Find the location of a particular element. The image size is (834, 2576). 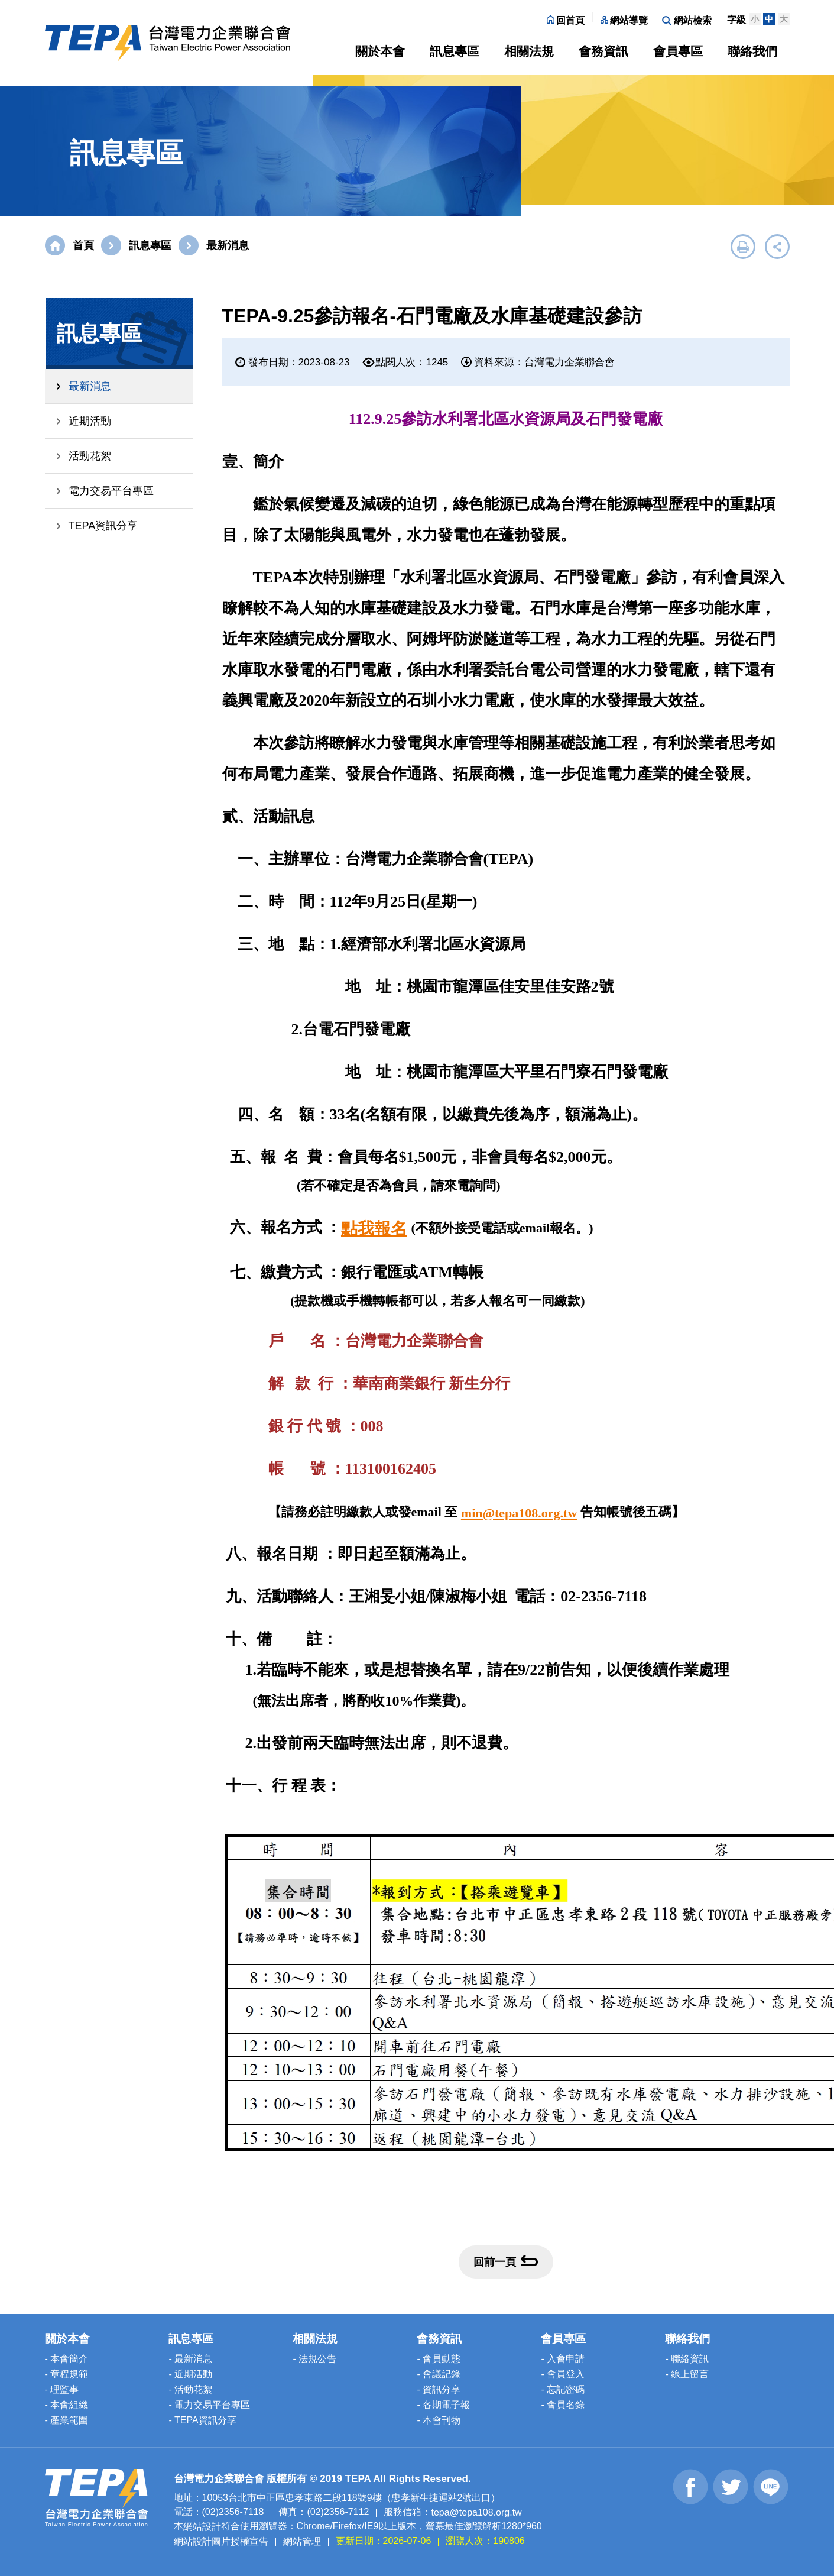

- 會員登入 is located at coordinates (563, 2374).